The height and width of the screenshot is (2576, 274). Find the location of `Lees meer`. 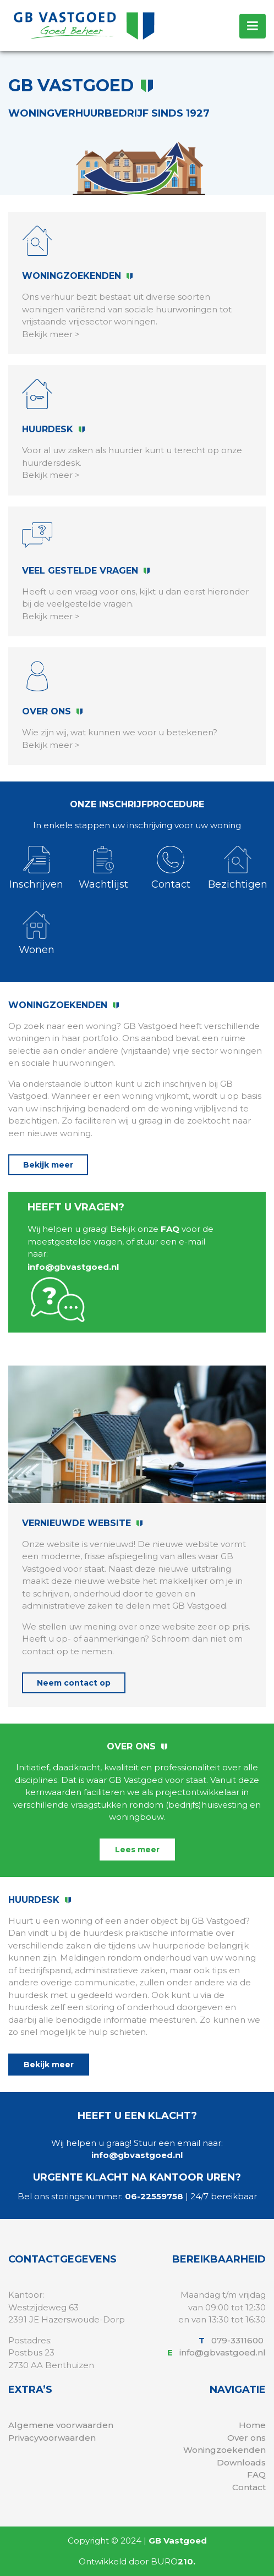

Lees meer is located at coordinates (137, 1849).